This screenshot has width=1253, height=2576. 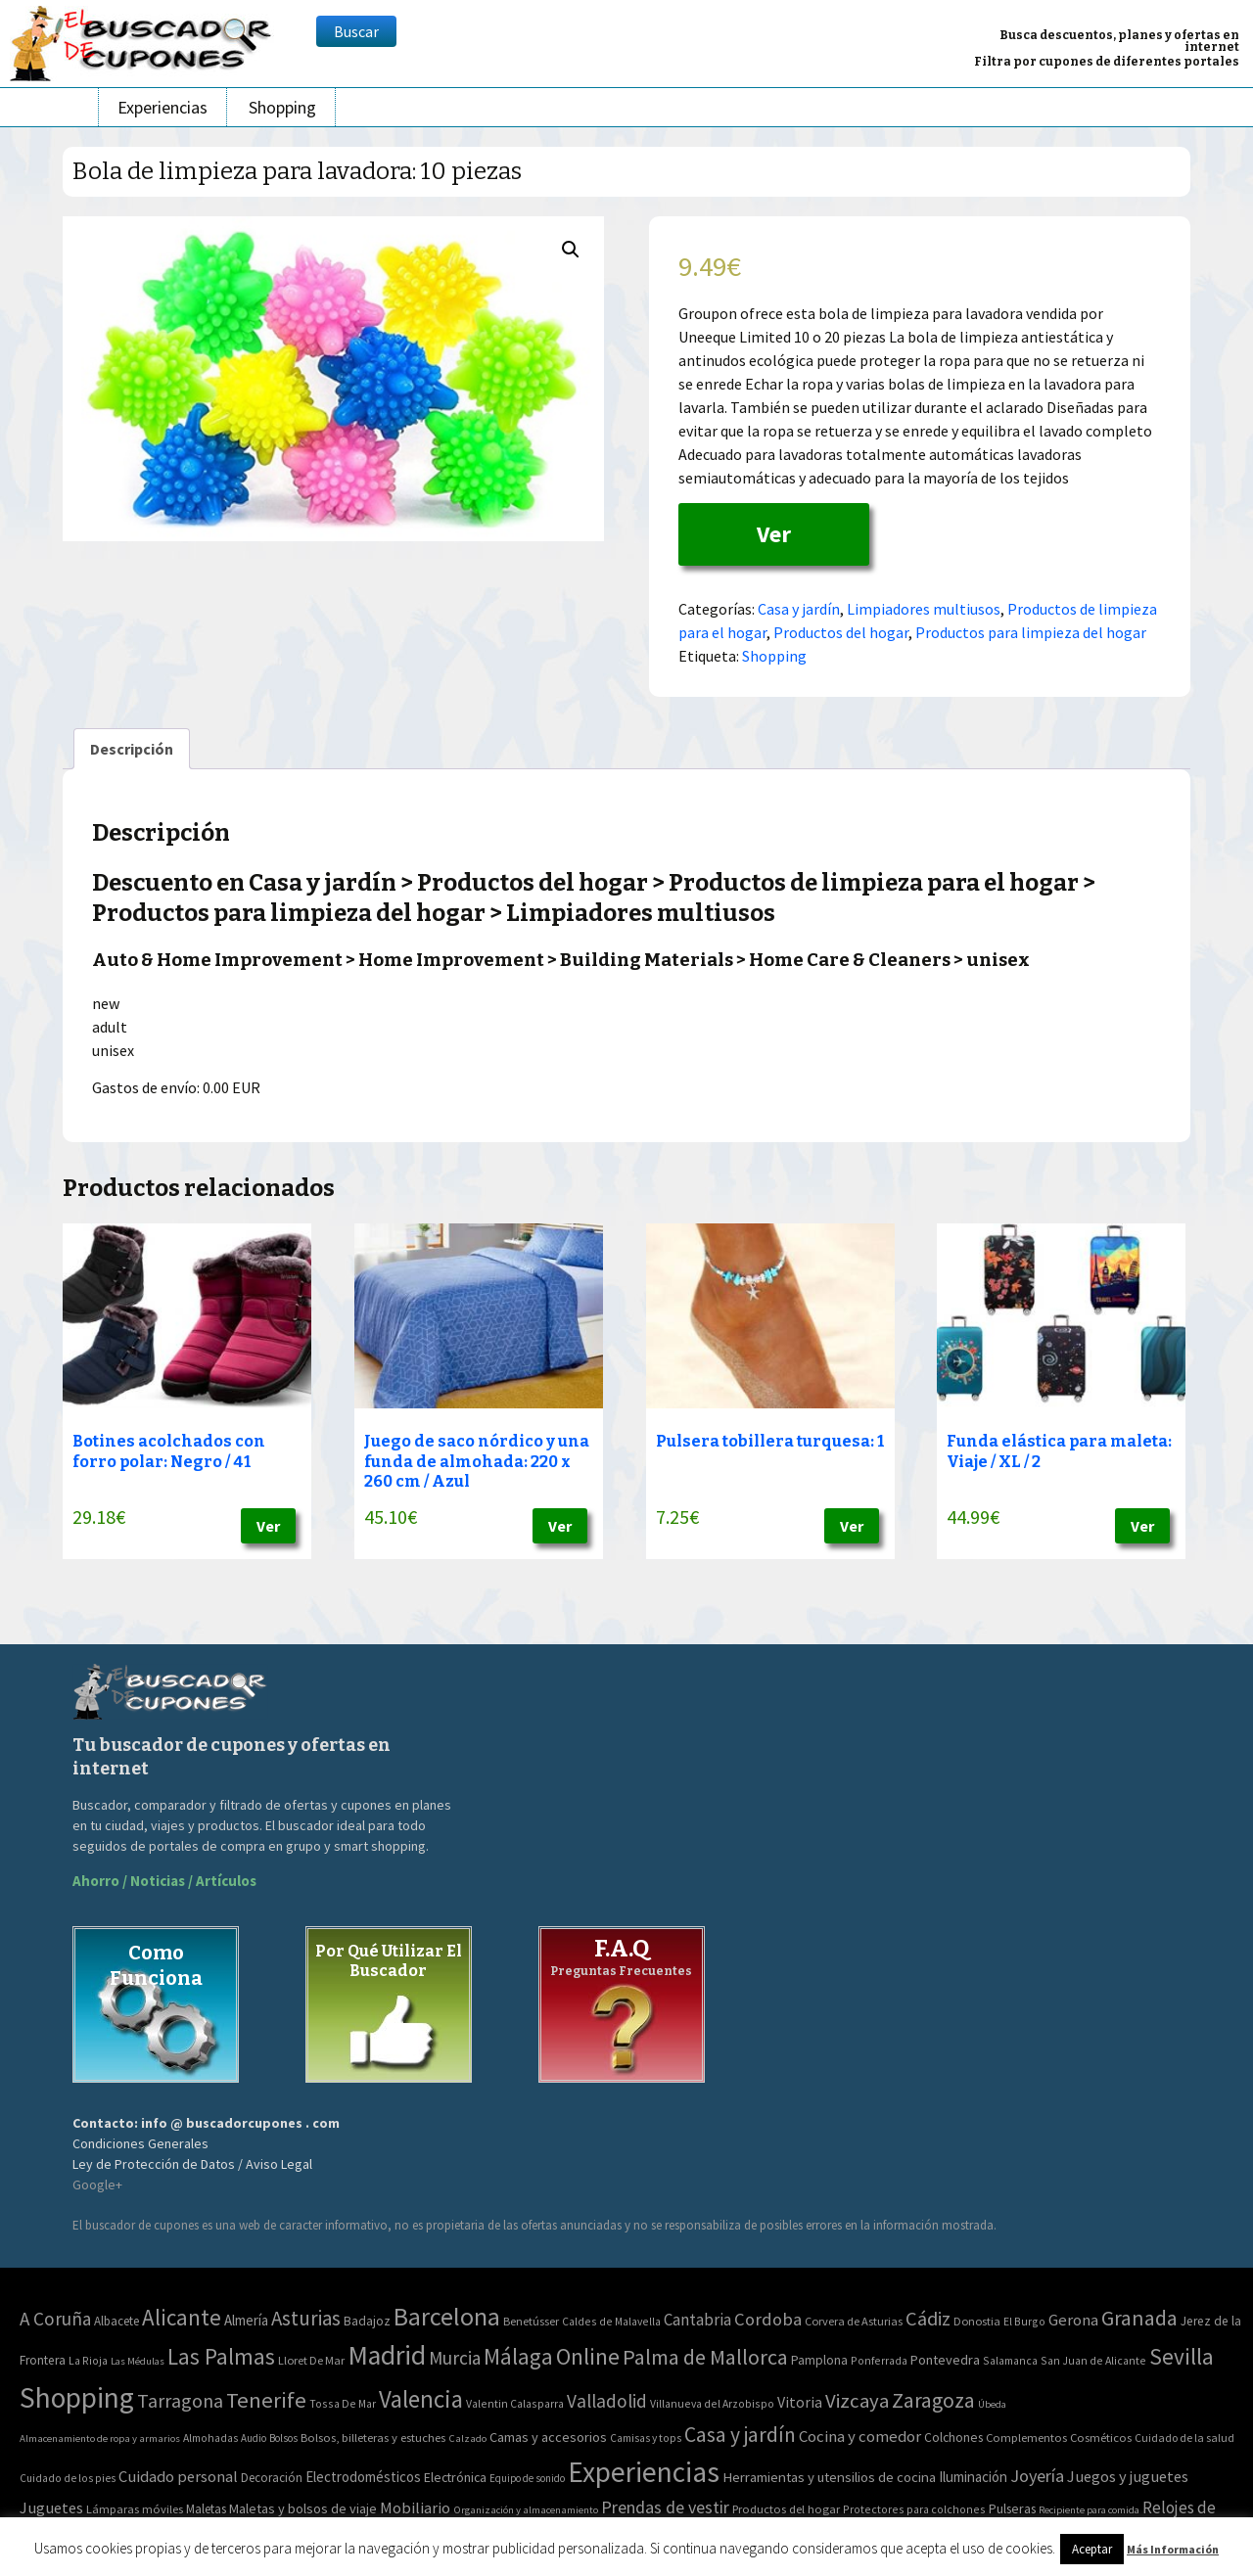 What do you see at coordinates (840, 632) in the screenshot?
I see `Productos del hogar` at bounding box center [840, 632].